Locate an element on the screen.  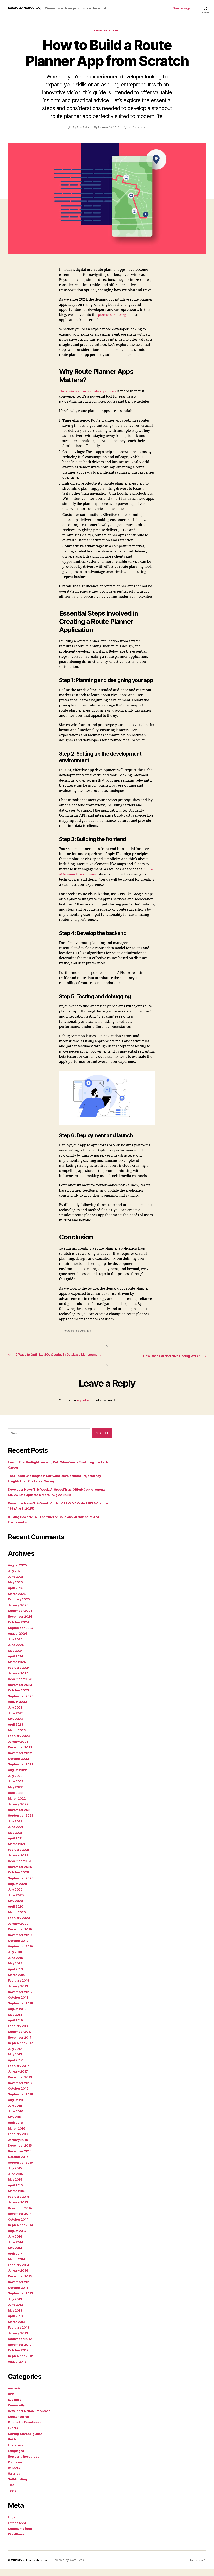
December 2012 is located at coordinates (21, 2345).